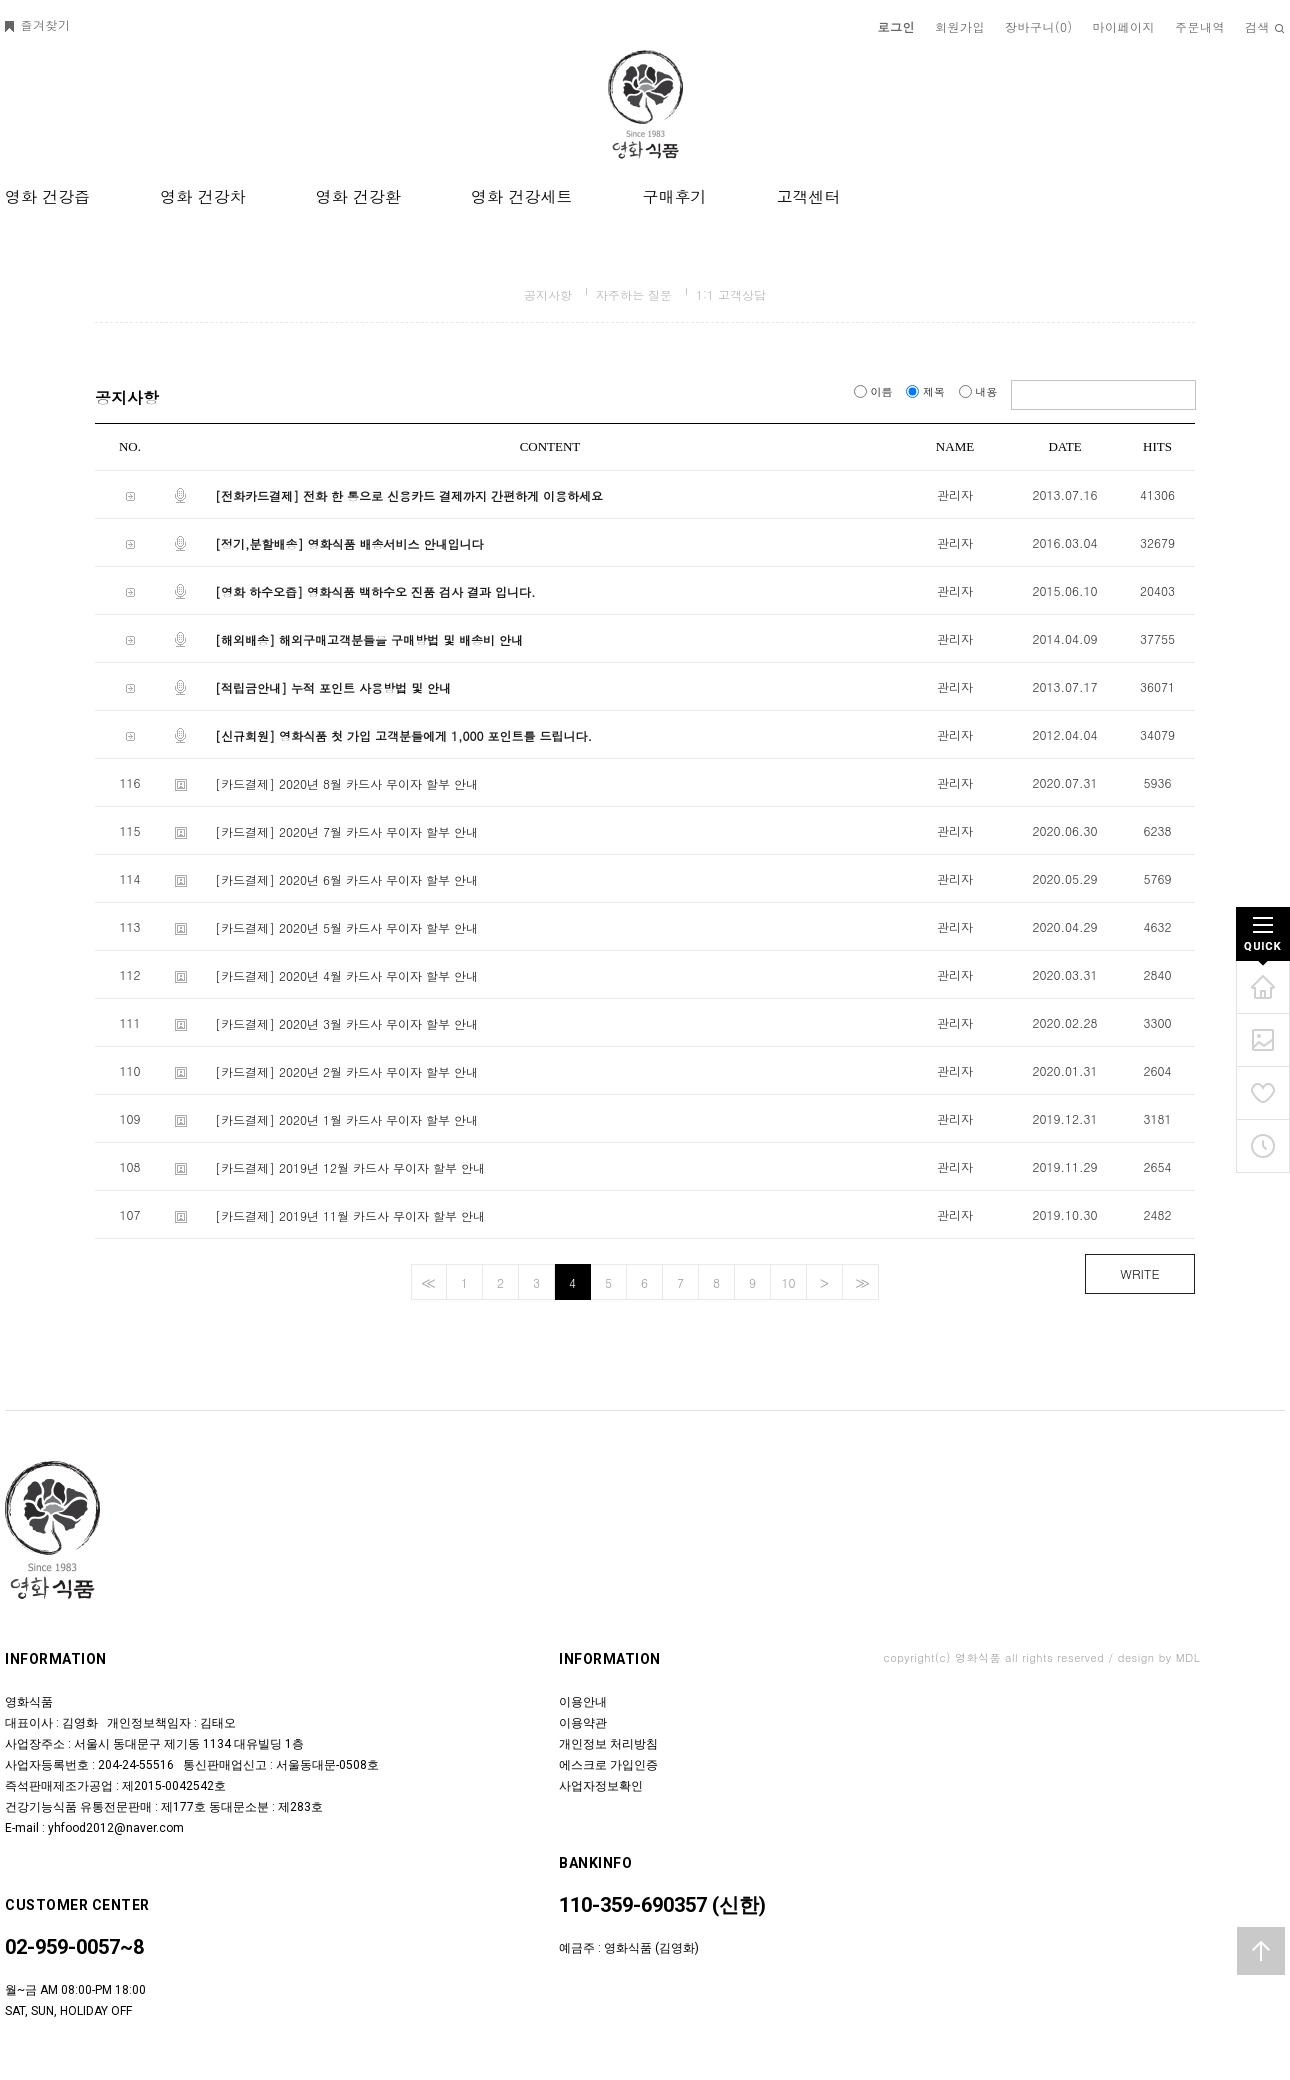  I want to click on 검색, so click(1265, 26).